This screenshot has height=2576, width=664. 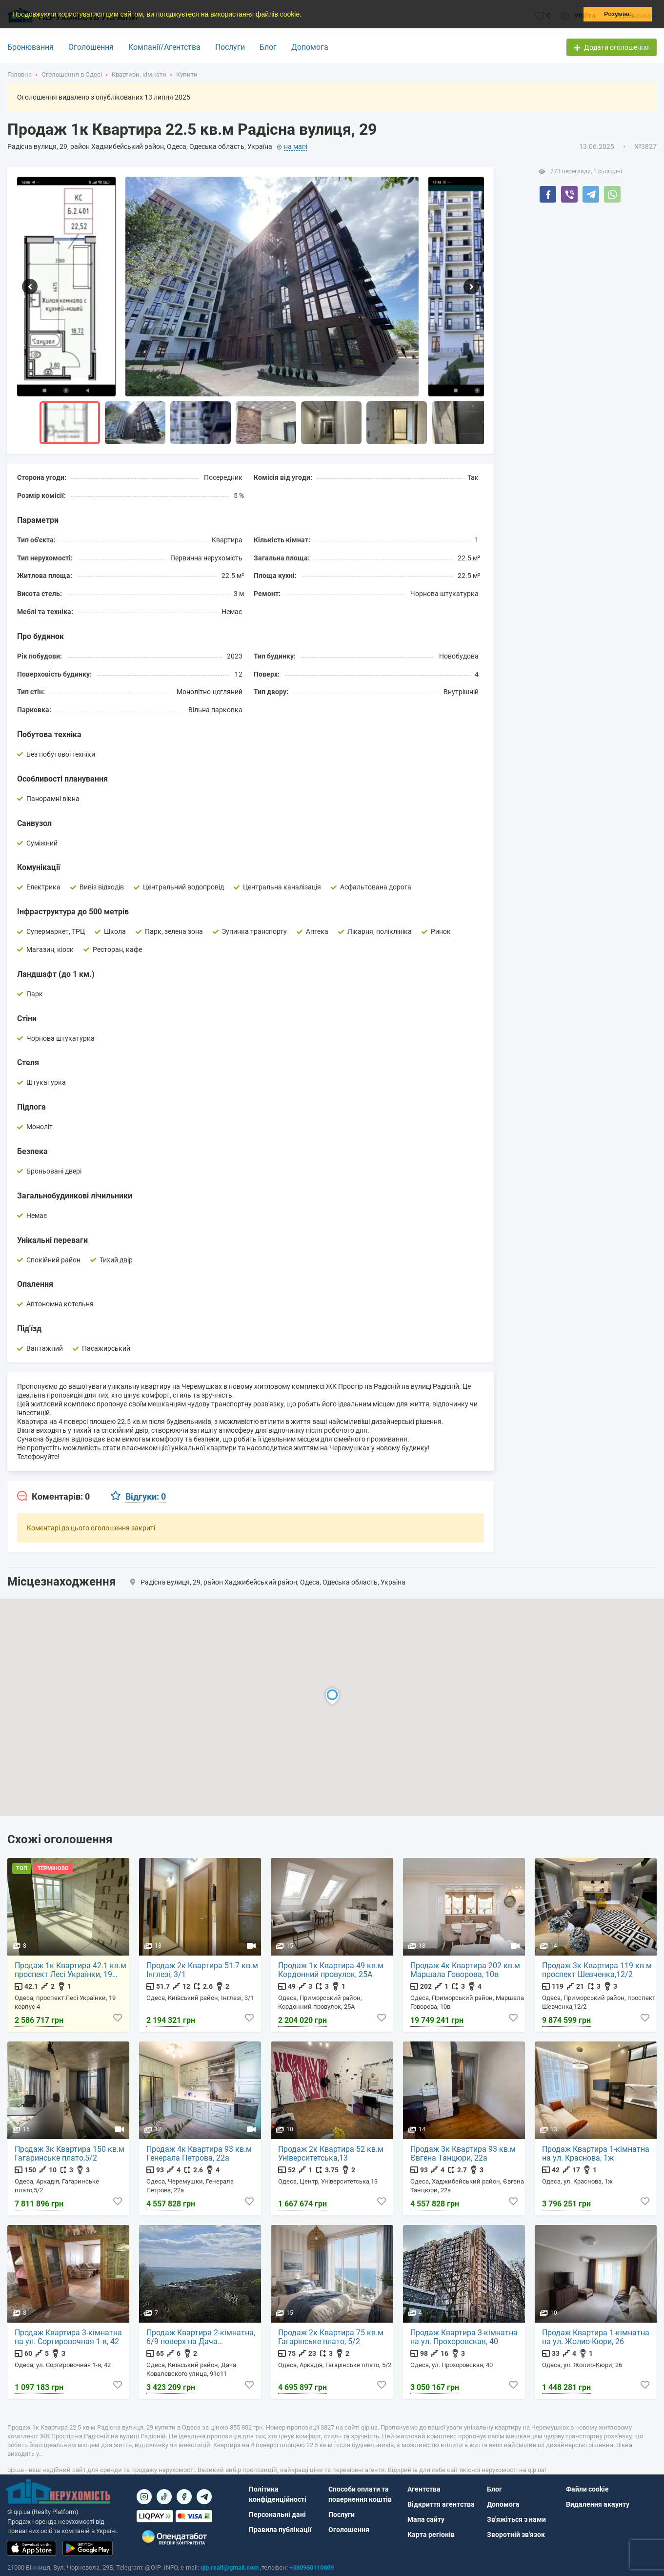 What do you see at coordinates (431, 2534) in the screenshot?
I see `Карта регіонів` at bounding box center [431, 2534].